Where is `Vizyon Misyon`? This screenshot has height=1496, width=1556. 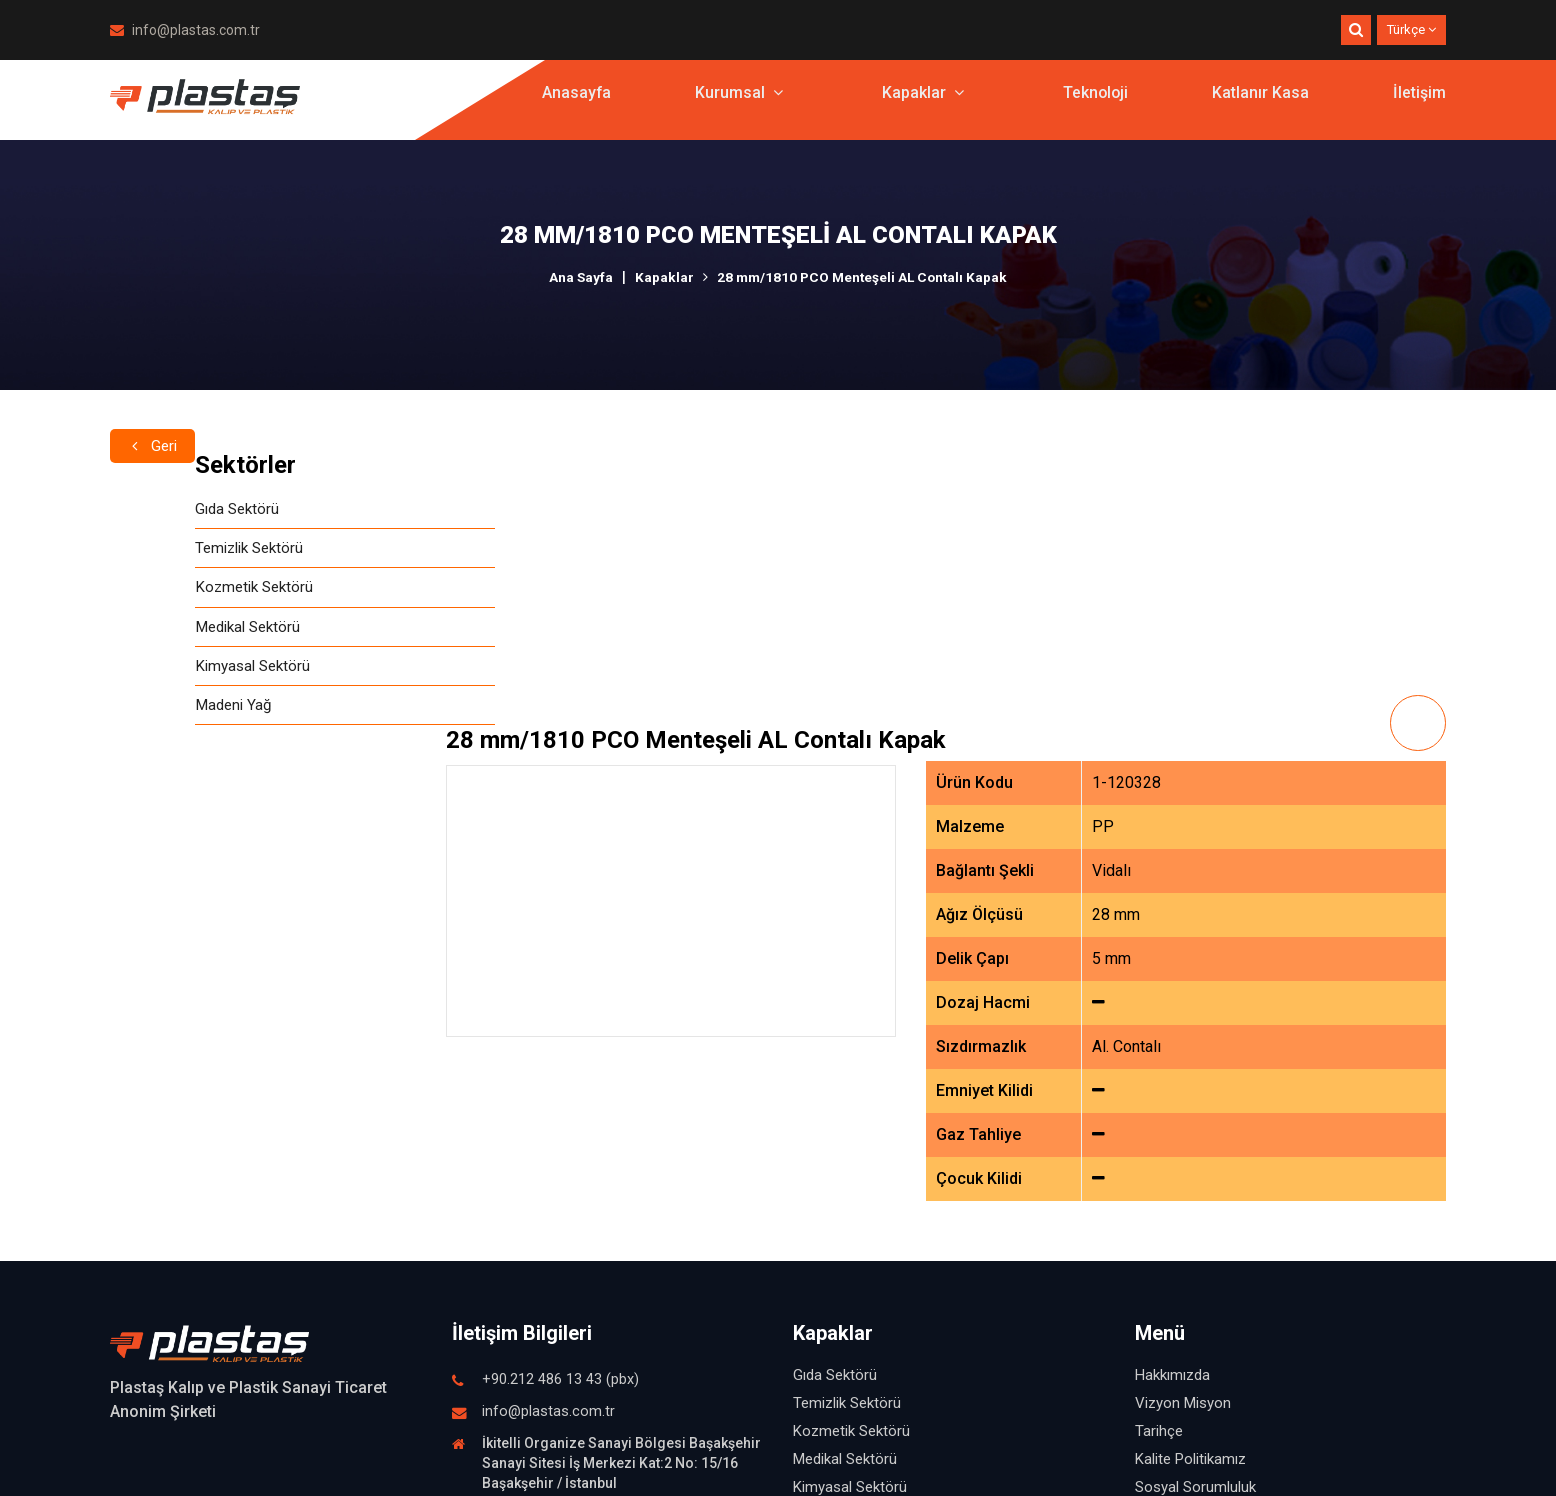 Vizyon Misyon is located at coordinates (1183, 1132).